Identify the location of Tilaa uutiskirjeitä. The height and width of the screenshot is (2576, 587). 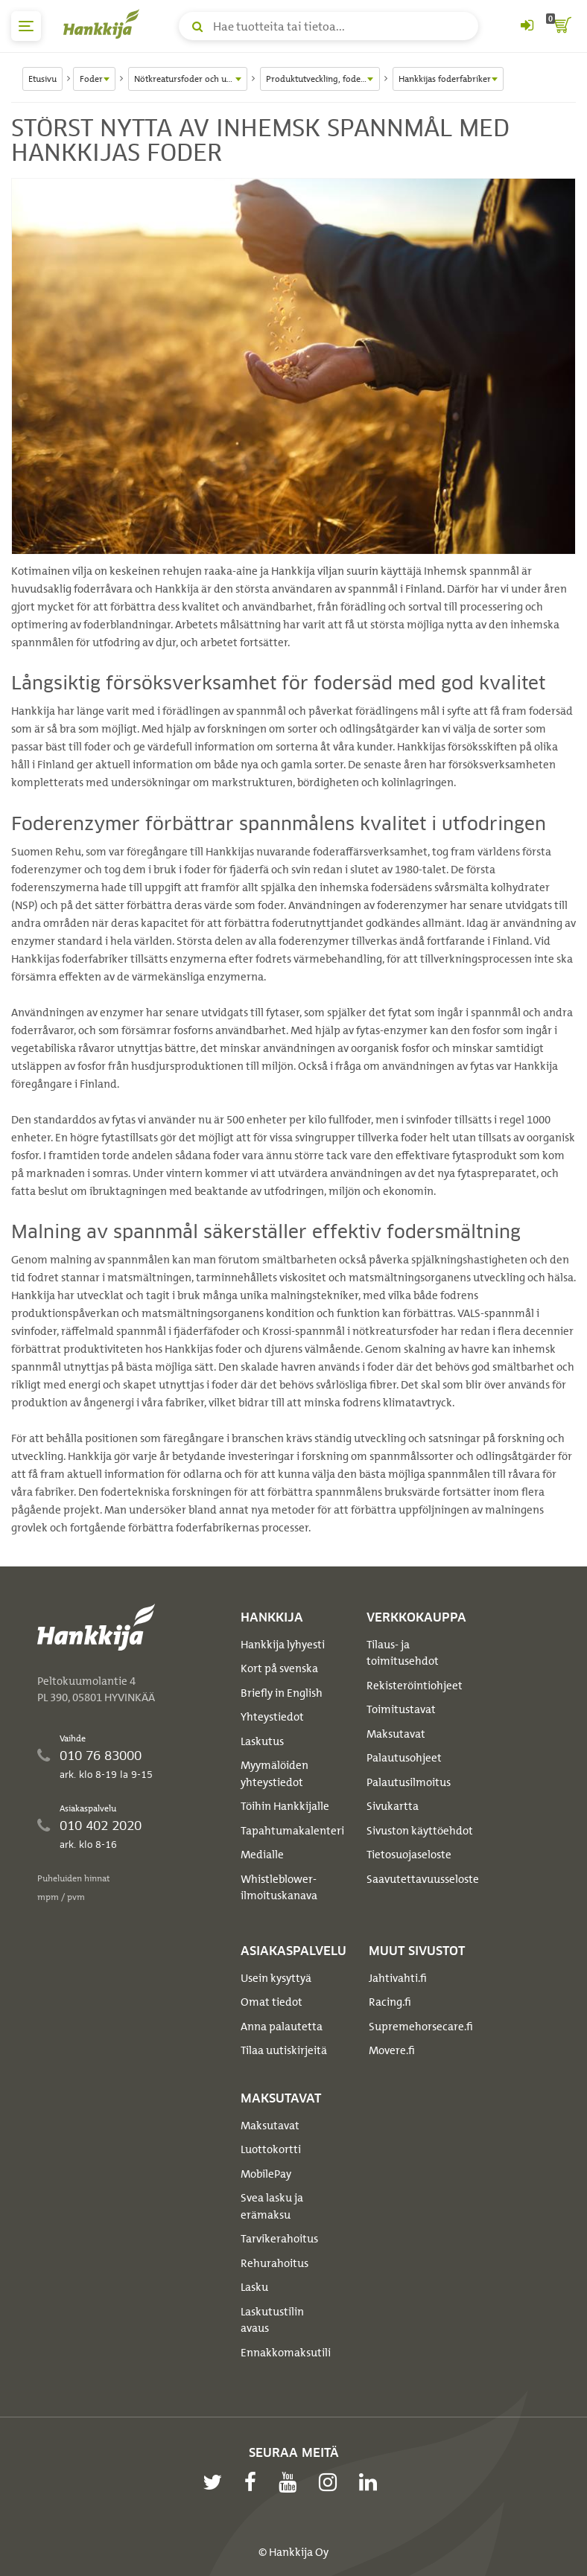
(284, 2050).